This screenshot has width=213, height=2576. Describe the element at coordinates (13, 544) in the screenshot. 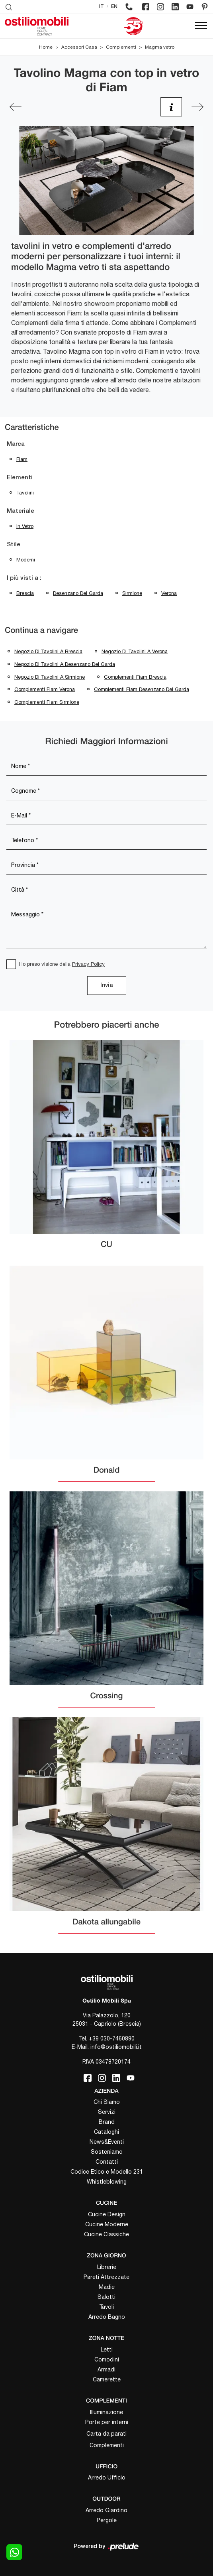

I see `Stile [button]` at that location.